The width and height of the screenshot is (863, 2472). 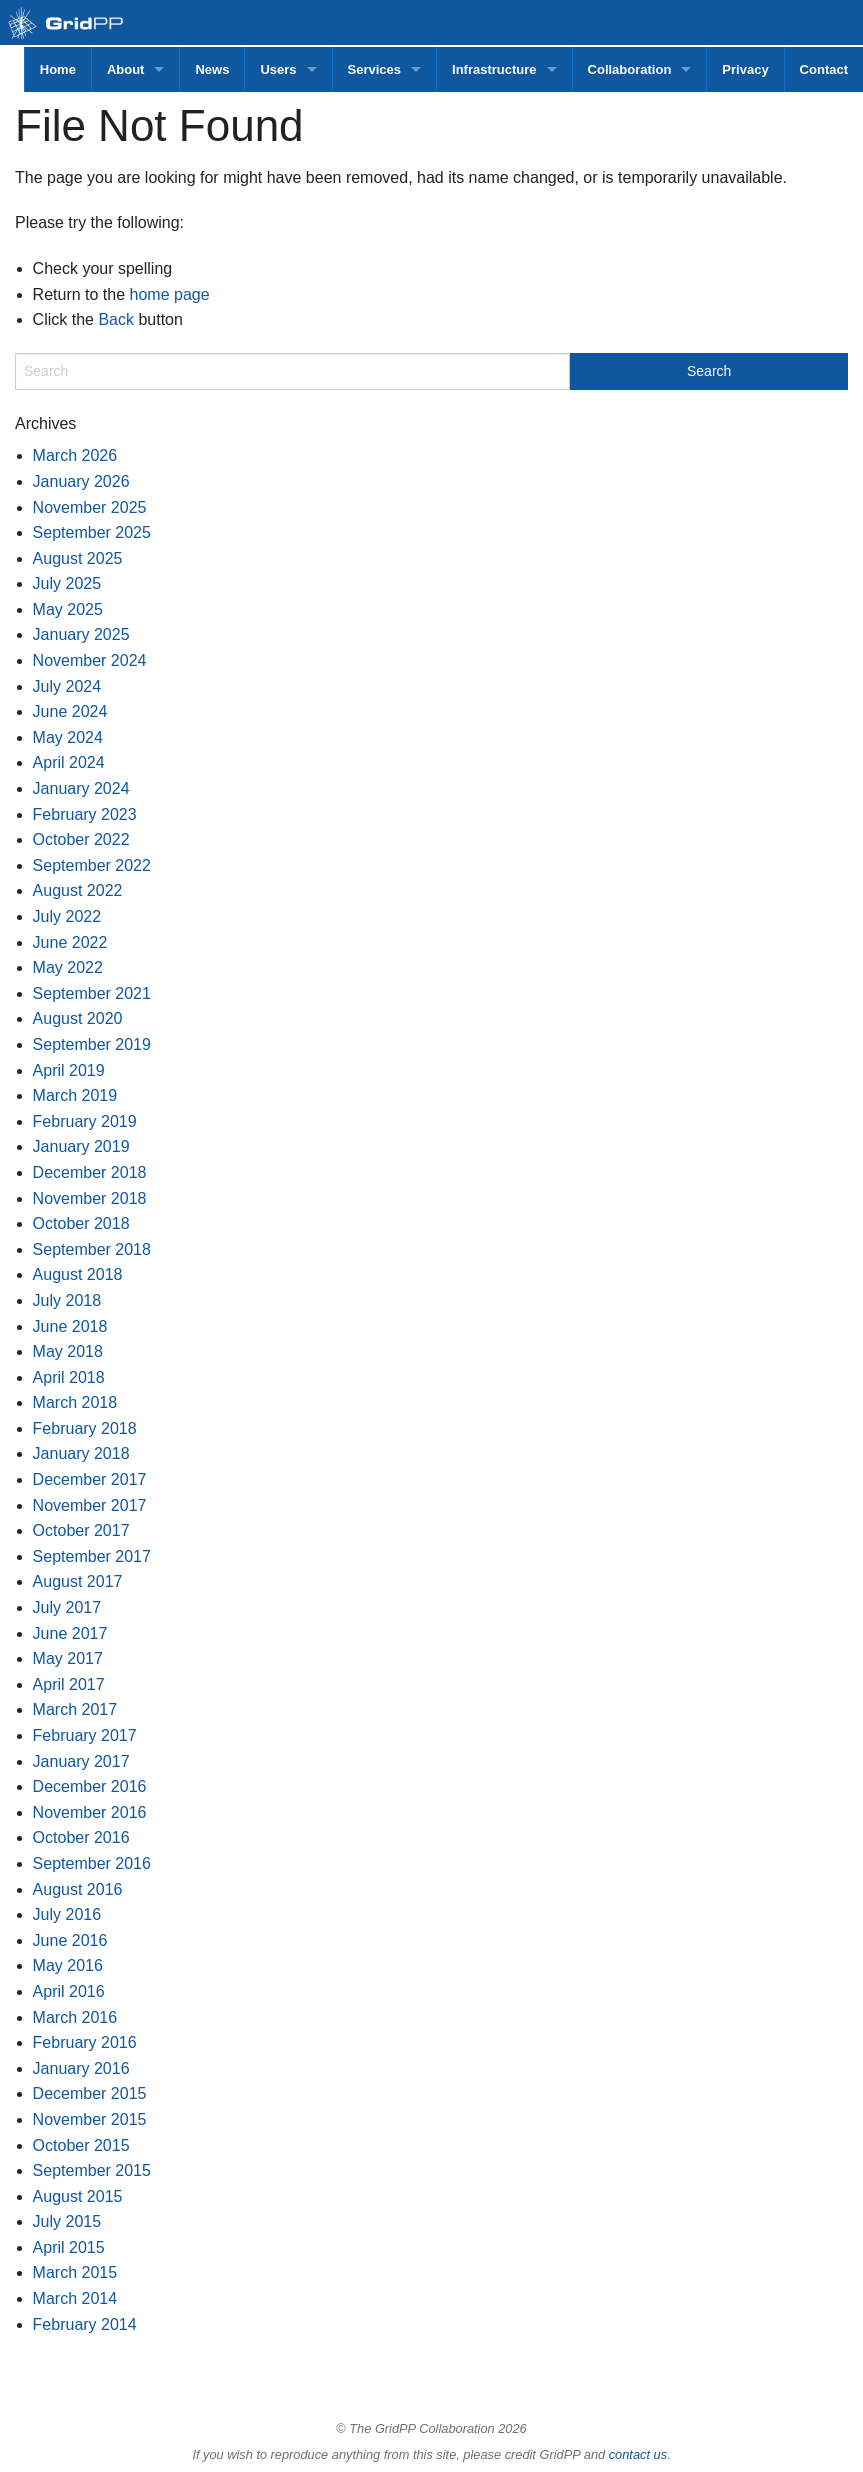 I want to click on August 2020, so click(x=78, y=1018).